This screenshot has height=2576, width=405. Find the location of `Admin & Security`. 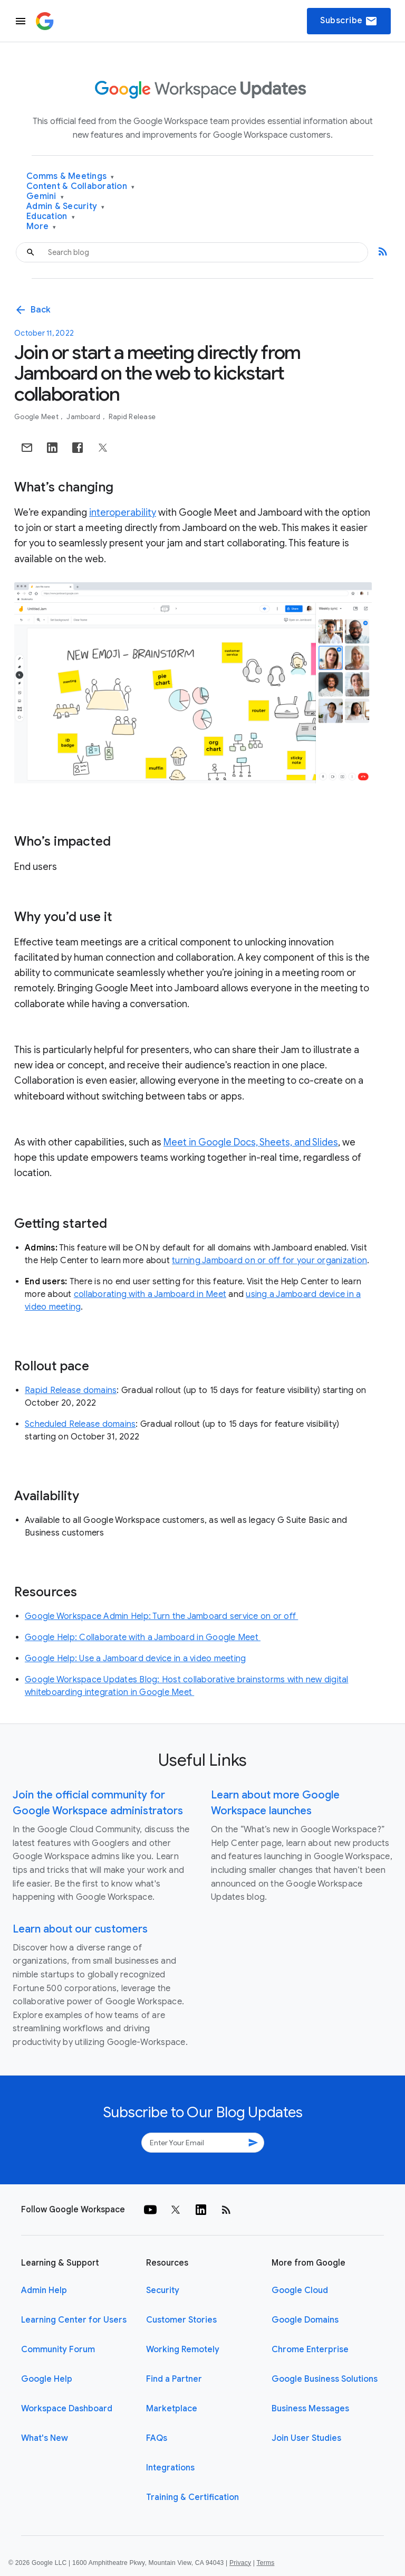

Admin & Security is located at coordinates (65, 207).